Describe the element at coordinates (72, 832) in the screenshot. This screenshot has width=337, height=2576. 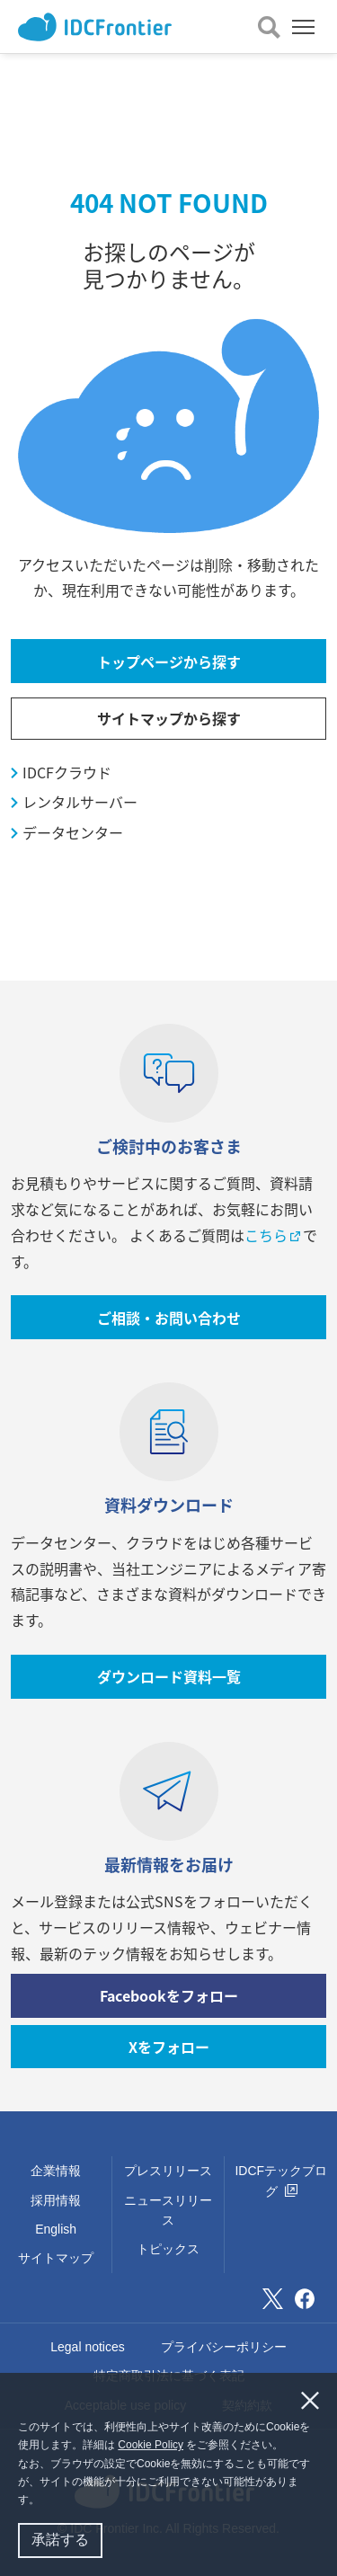
I see `データセンター` at that location.